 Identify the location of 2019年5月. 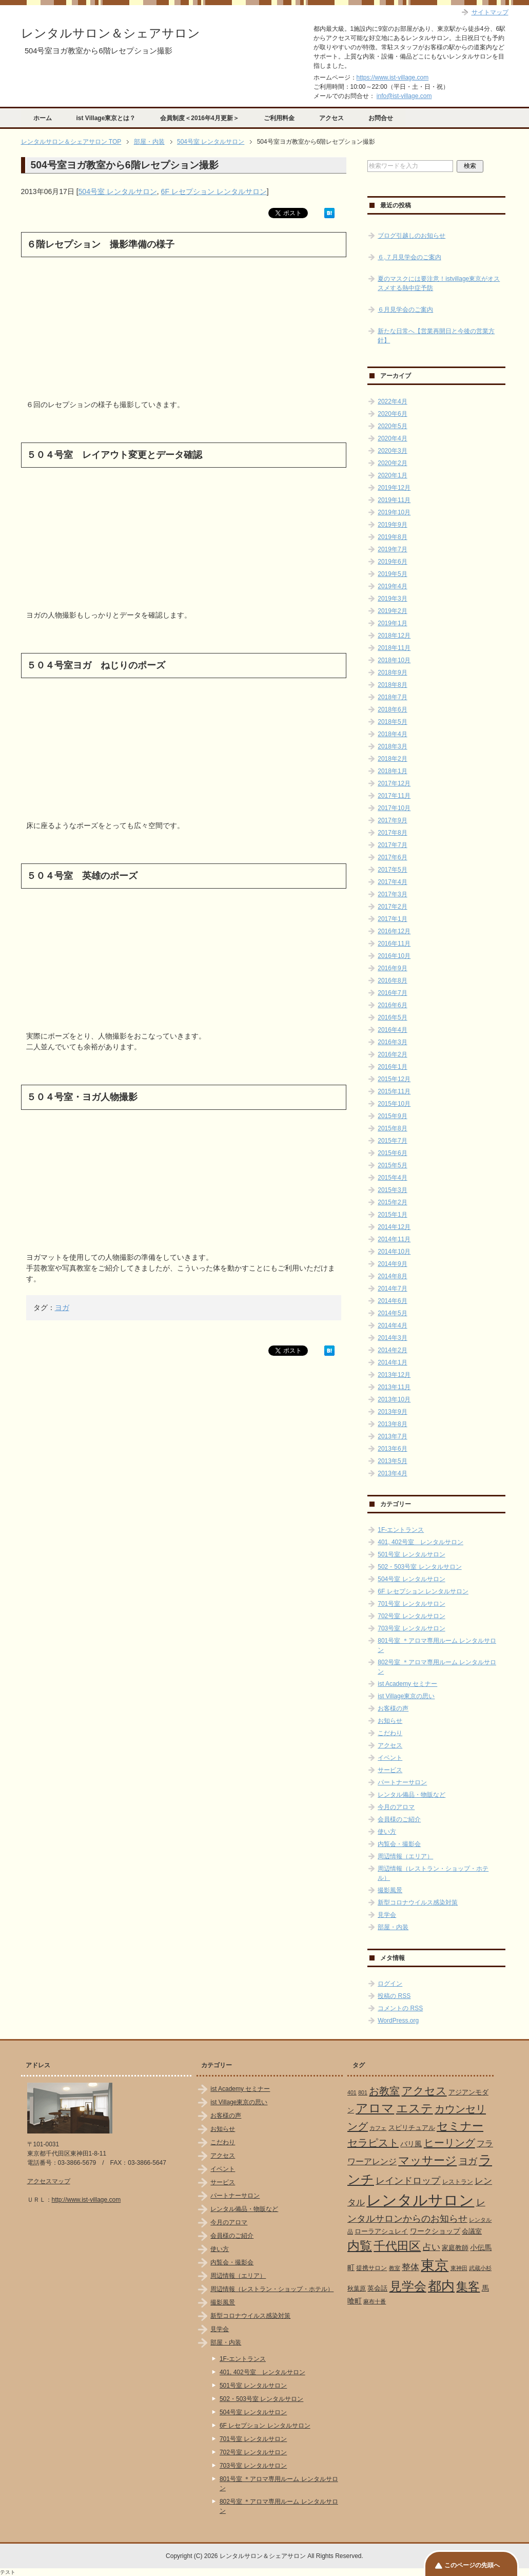
(392, 574).